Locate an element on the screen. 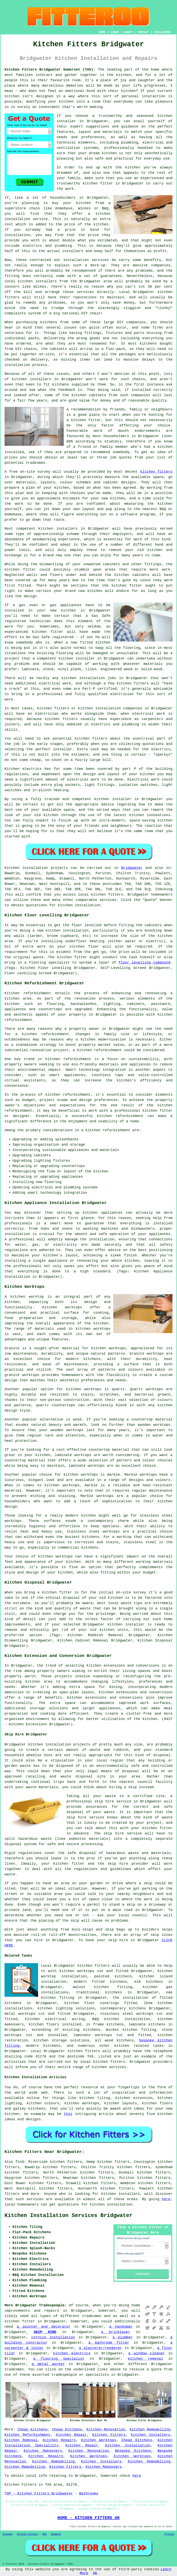 The image size is (177, 2576). ABOUT is located at coordinates (128, 32).